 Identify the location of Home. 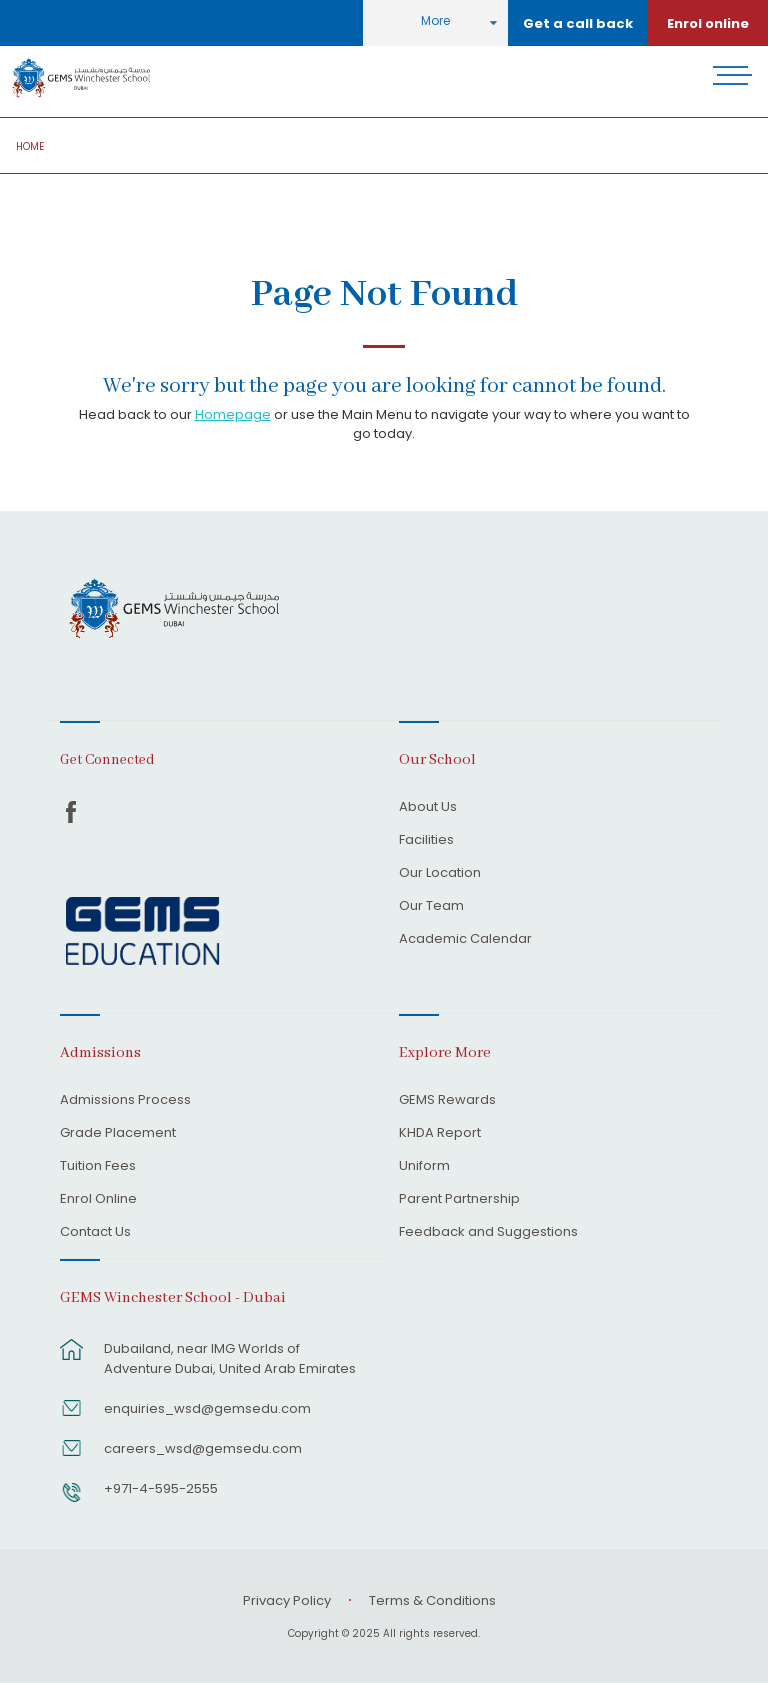
(30, 146).